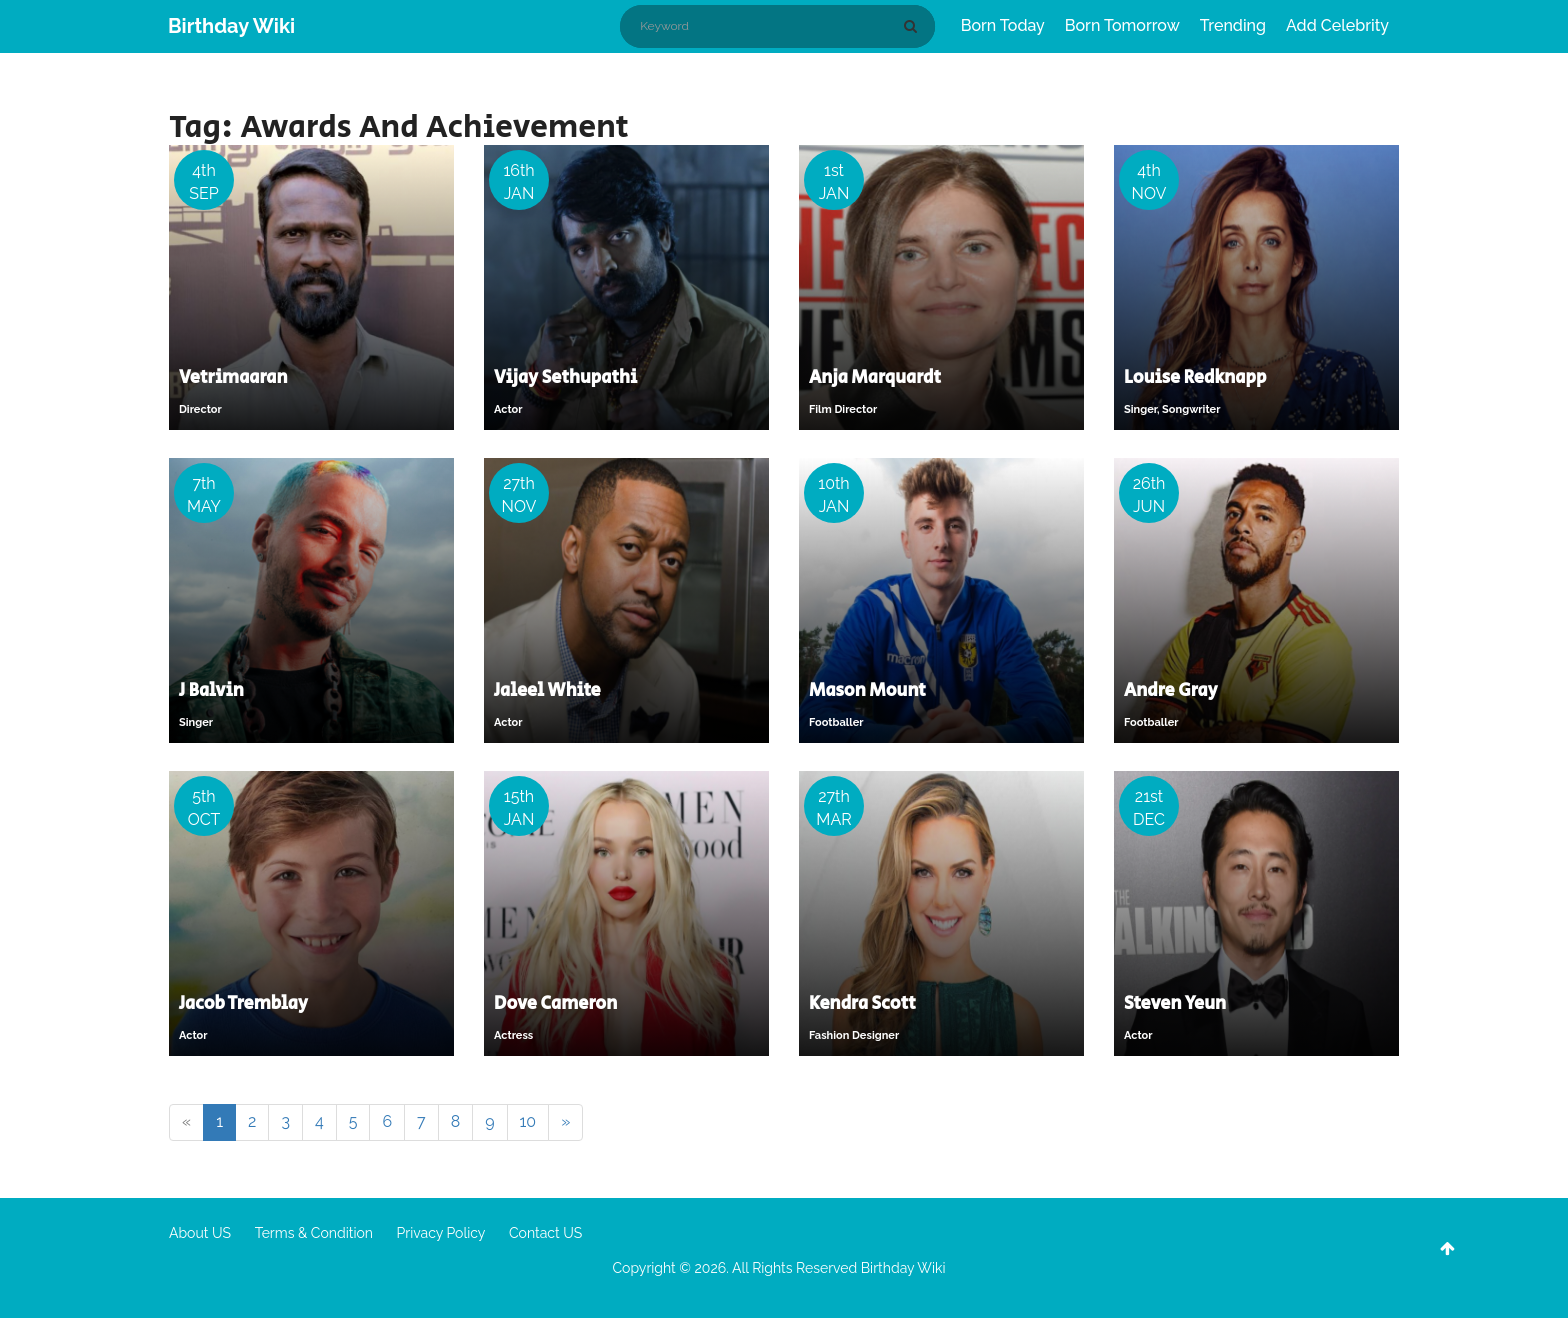 The width and height of the screenshot is (1568, 1318). What do you see at coordinates (1171, 691) in the screenshot?
I see `Andre Gray` at bounding box center [1171, 691].